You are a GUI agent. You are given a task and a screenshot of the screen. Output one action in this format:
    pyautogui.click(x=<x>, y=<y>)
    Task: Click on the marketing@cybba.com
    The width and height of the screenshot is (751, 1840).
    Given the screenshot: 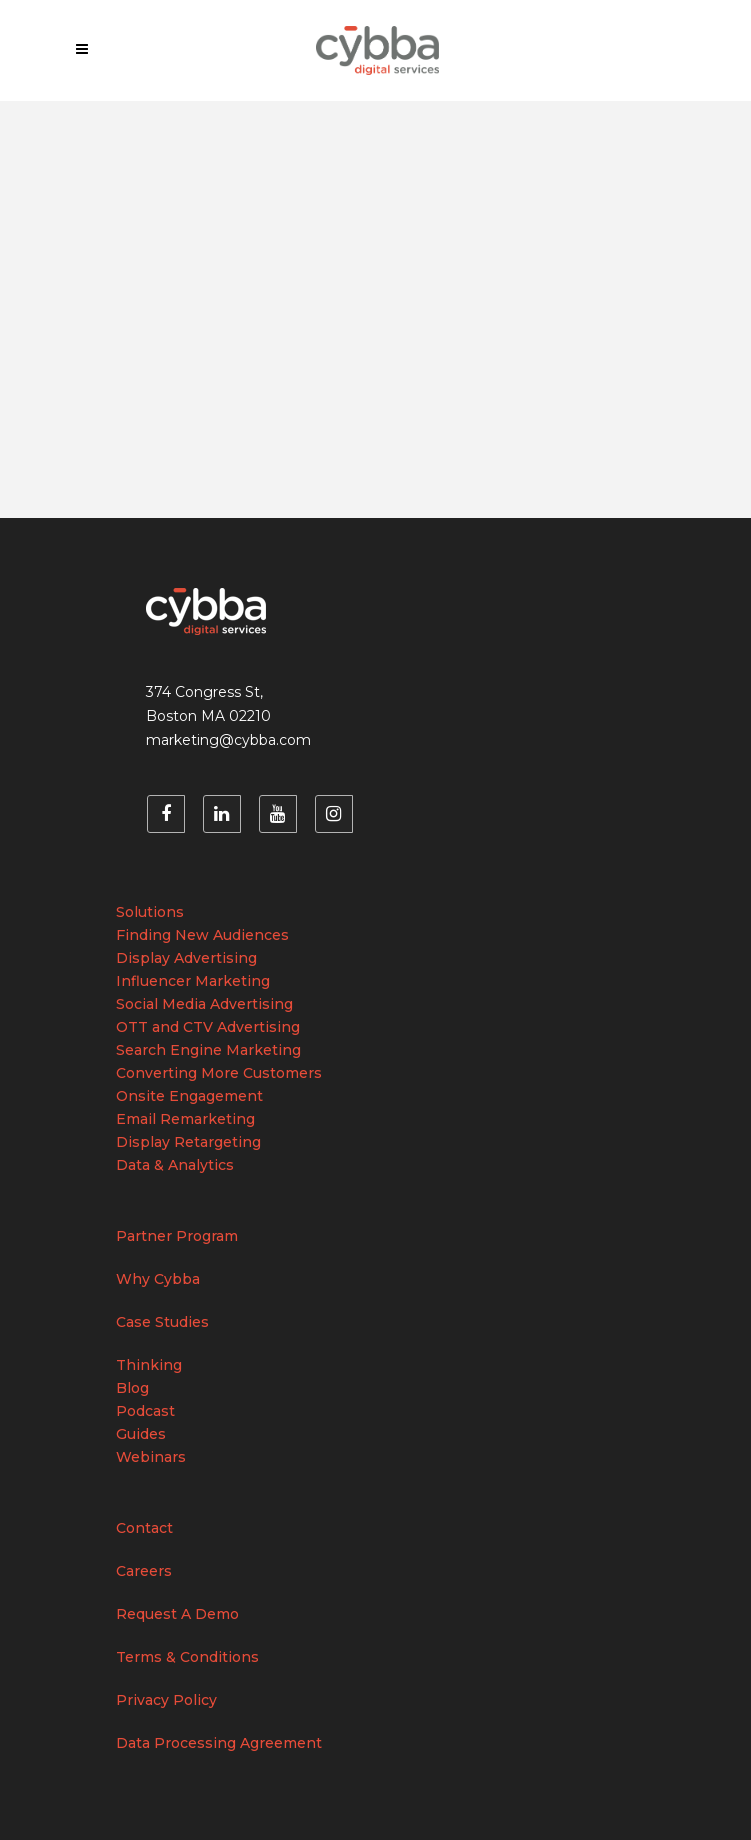 What is the action you would take?
    pyautogui.click(x=228, y=740)
    